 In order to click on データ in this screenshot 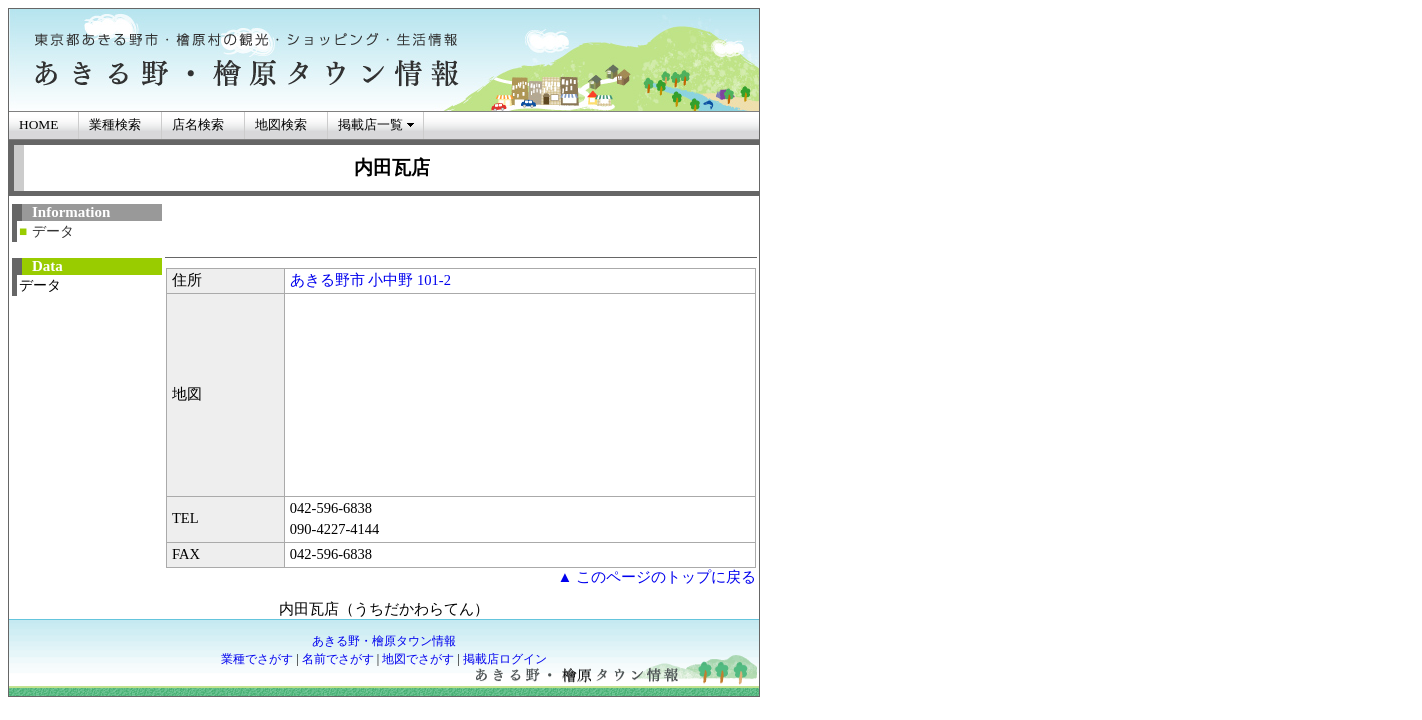, I will do `click(53, 231)`.